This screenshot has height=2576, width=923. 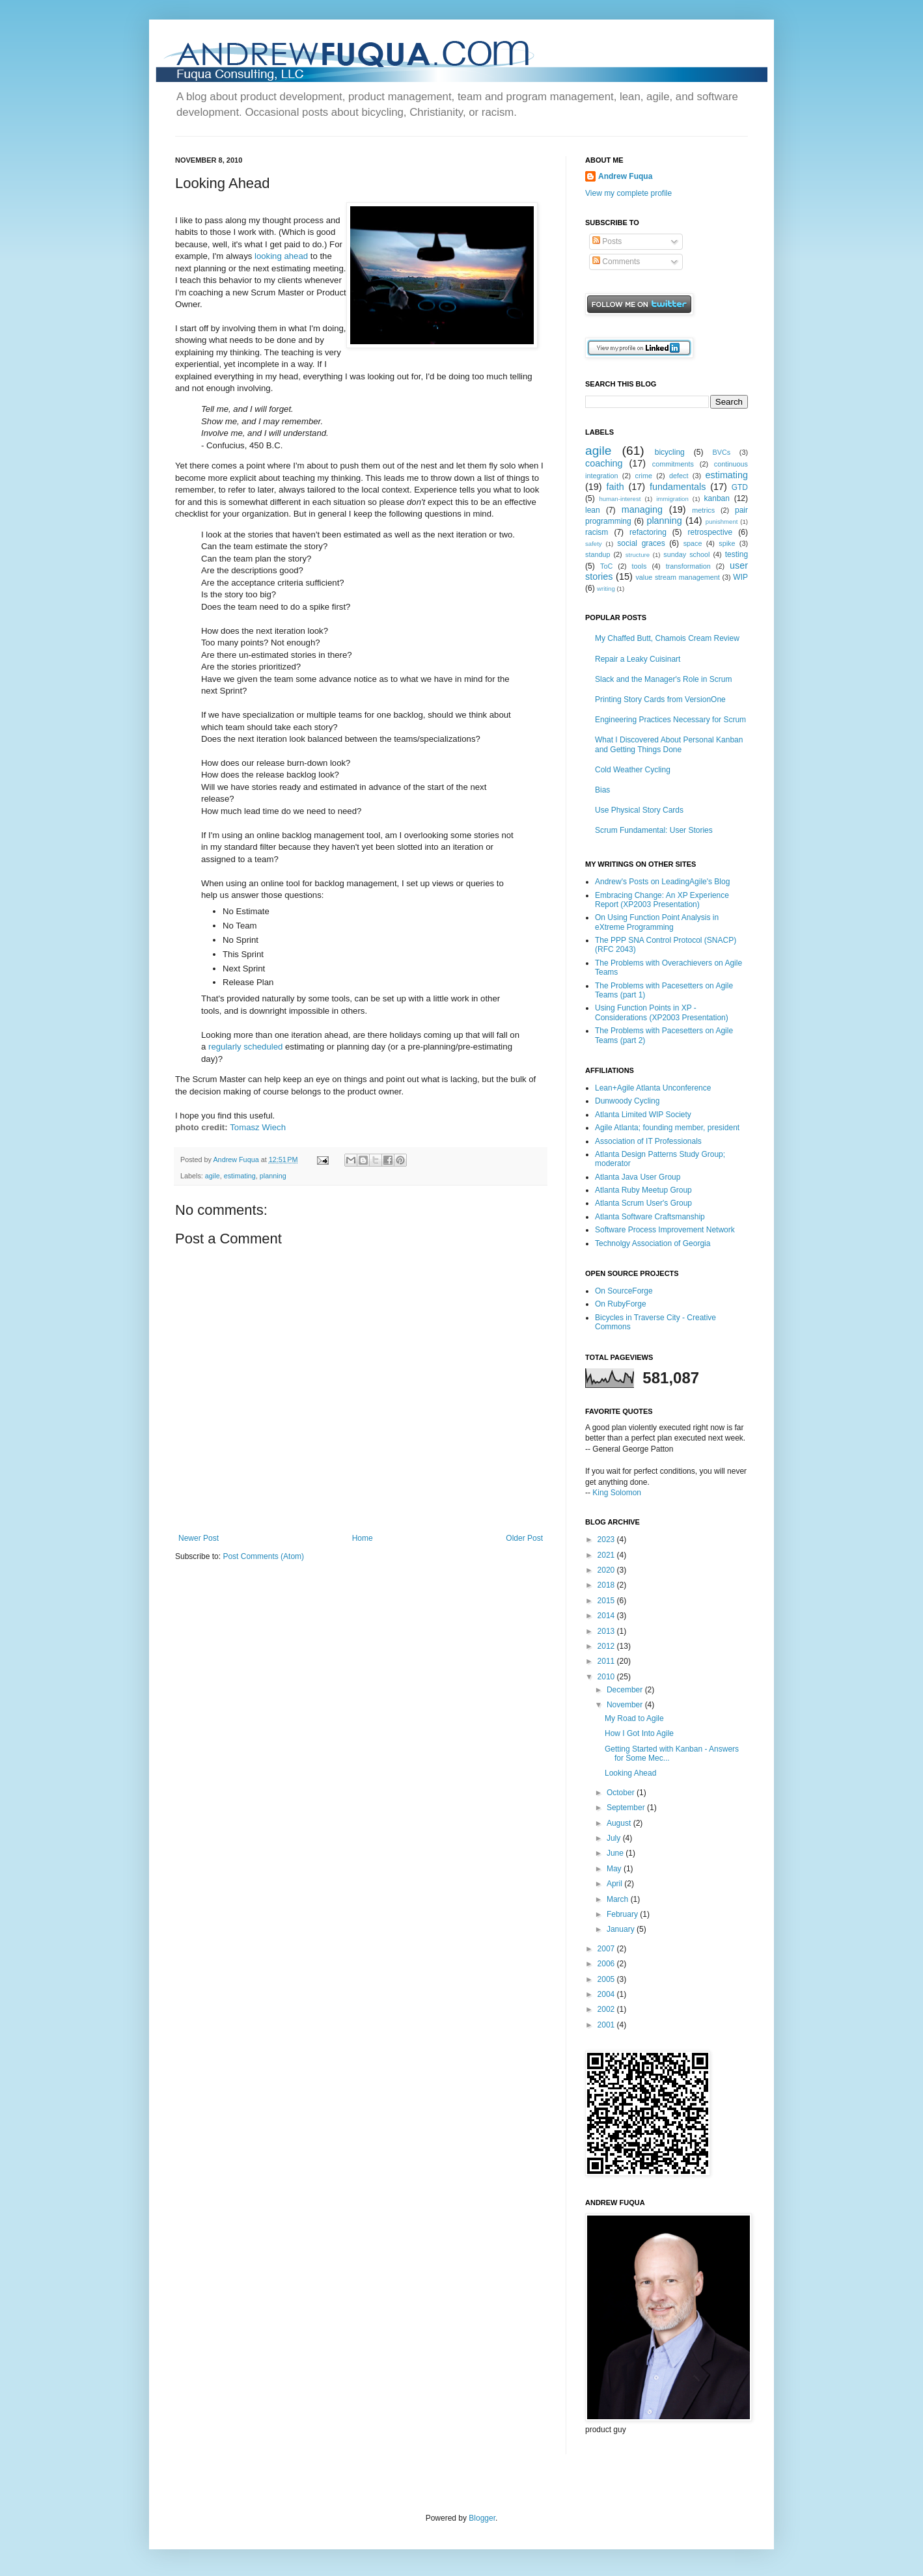 What do you see at coordinates (710, 532) in the screenshot?
I see `retrospective` at bounding box center [710, 532].